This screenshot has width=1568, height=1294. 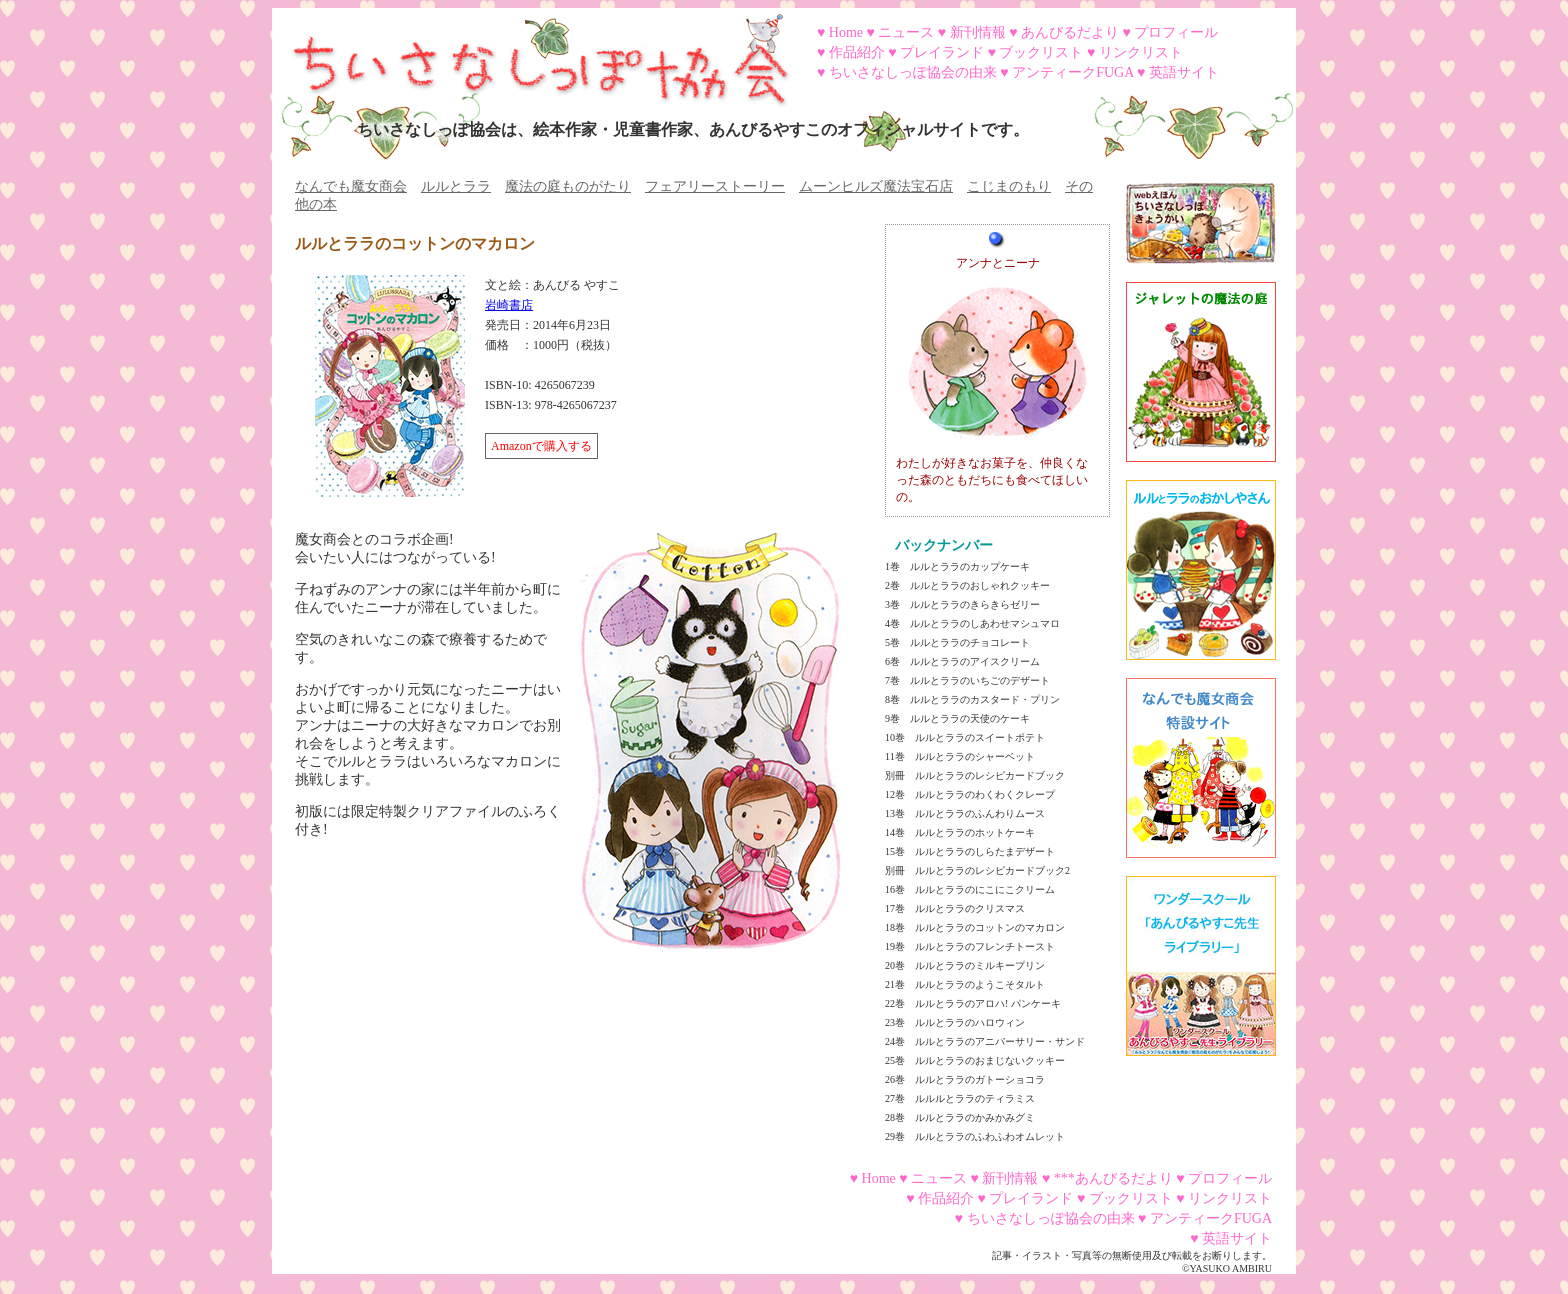 I want to click on ルルとララ, so click(x=456, y=186).